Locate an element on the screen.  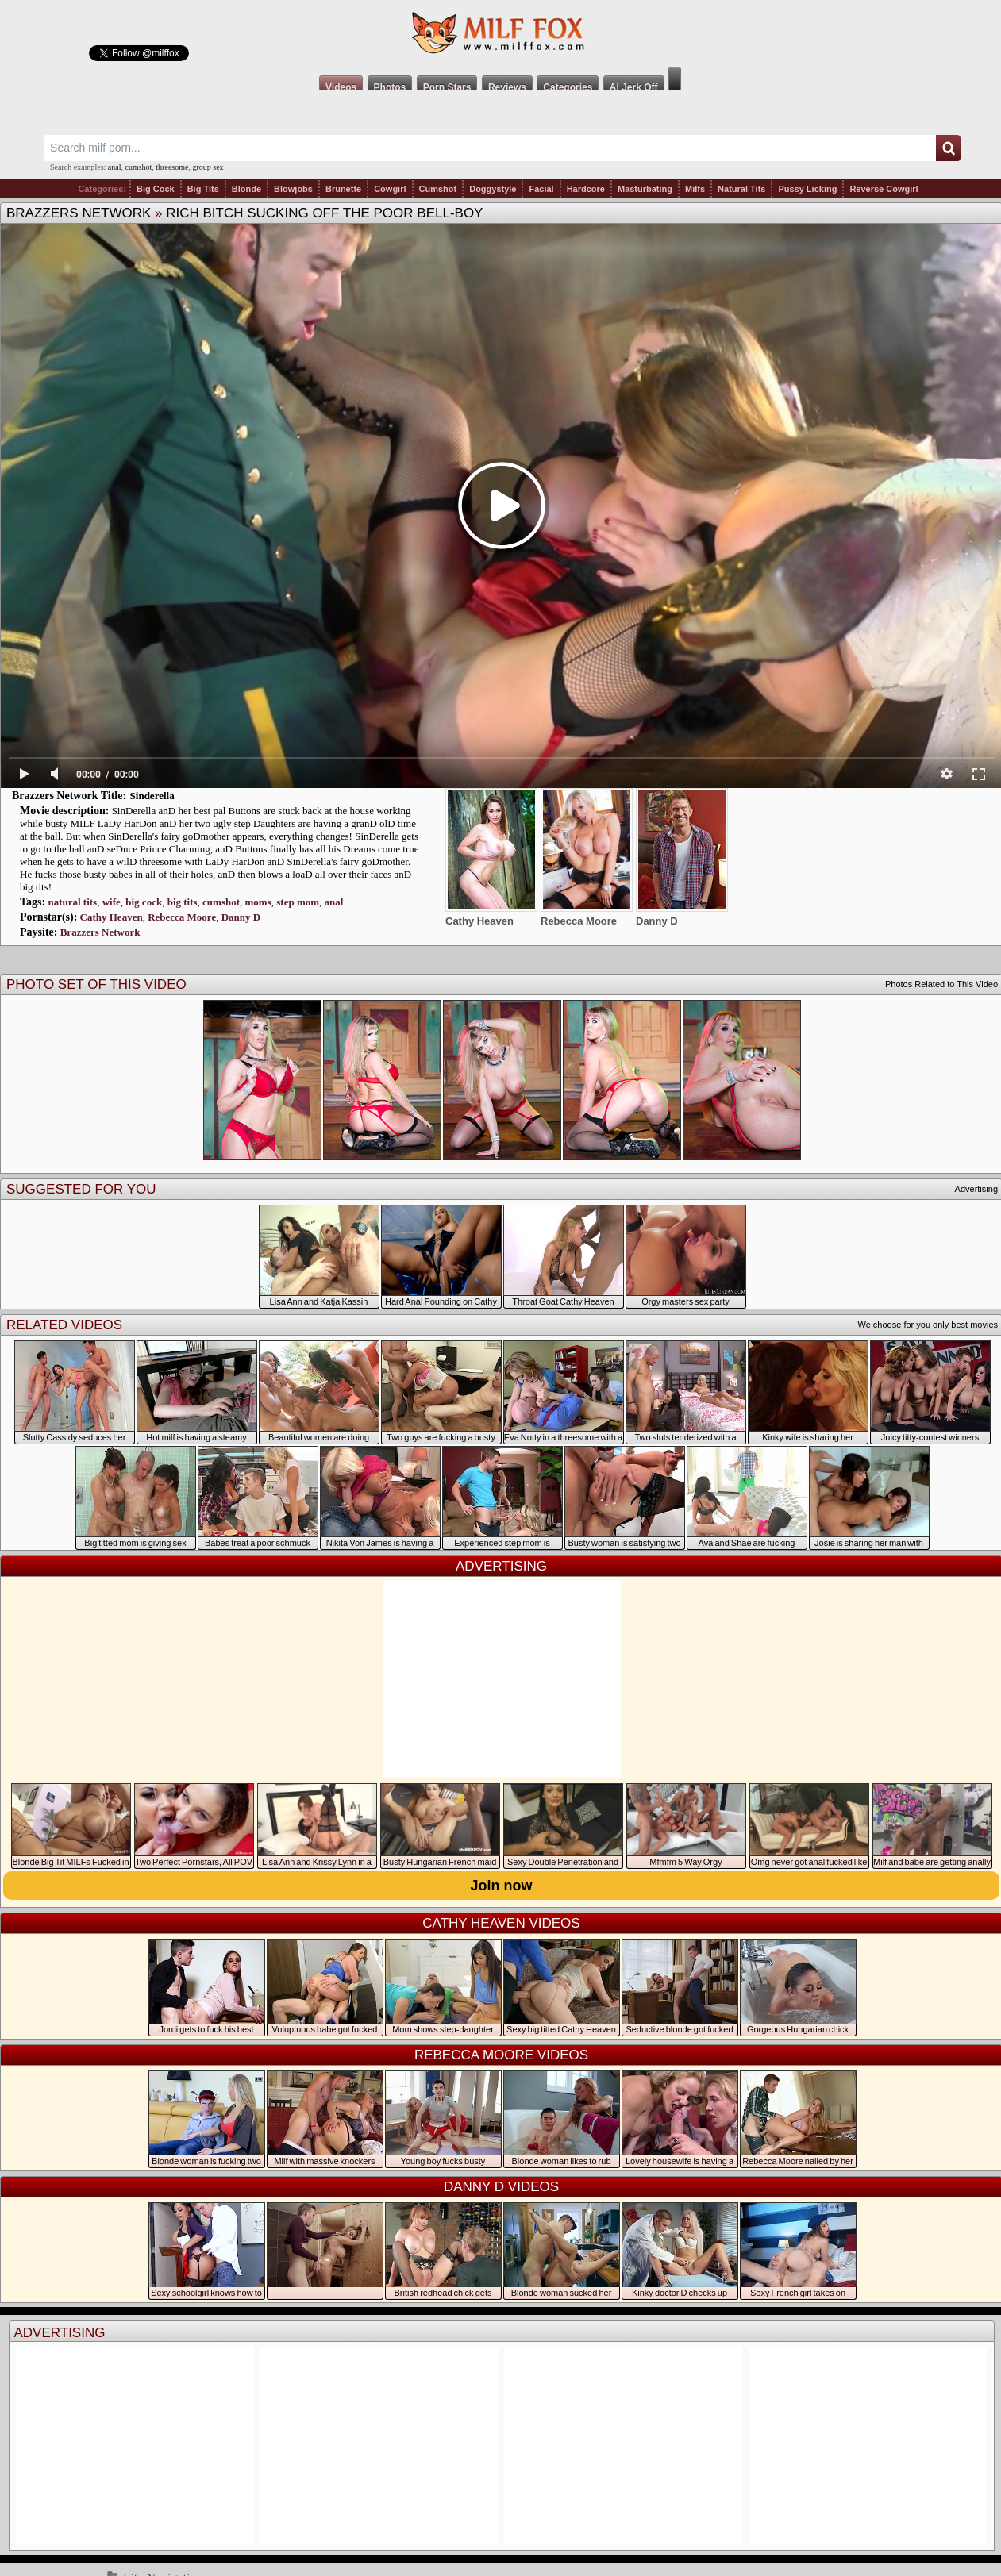
Brazzers Network is located at coordinates (78, 213).